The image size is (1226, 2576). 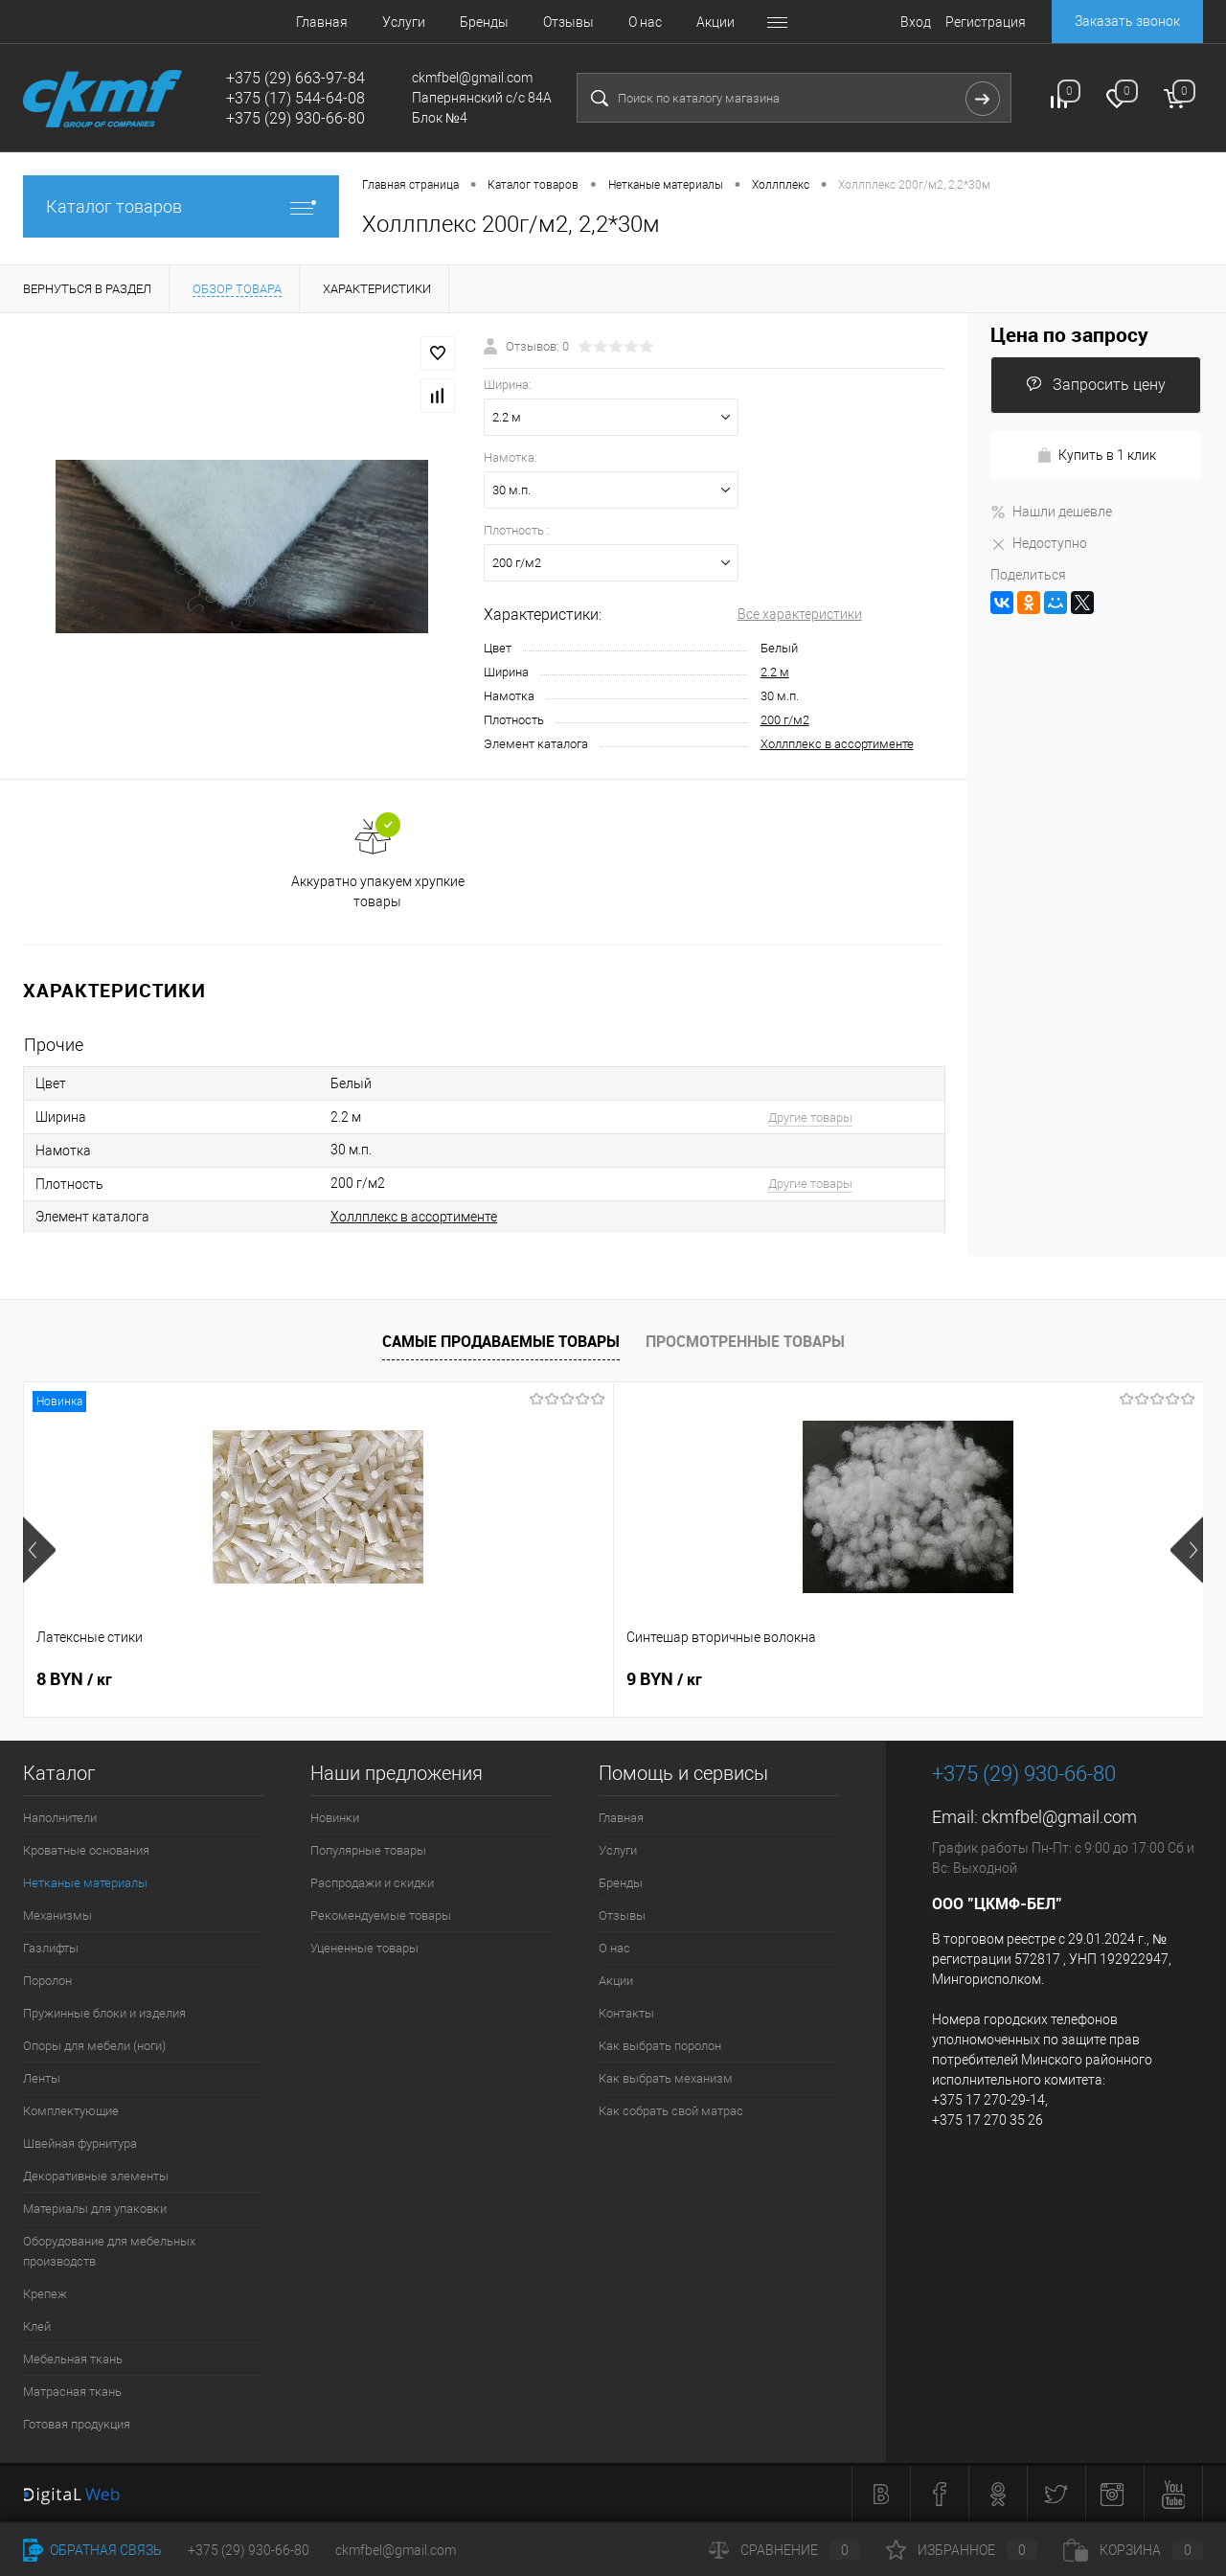 What do you see at coordinates (60, 1818) in the screenshot?
I see `Наполнители` at bounding box center [60, 1818].